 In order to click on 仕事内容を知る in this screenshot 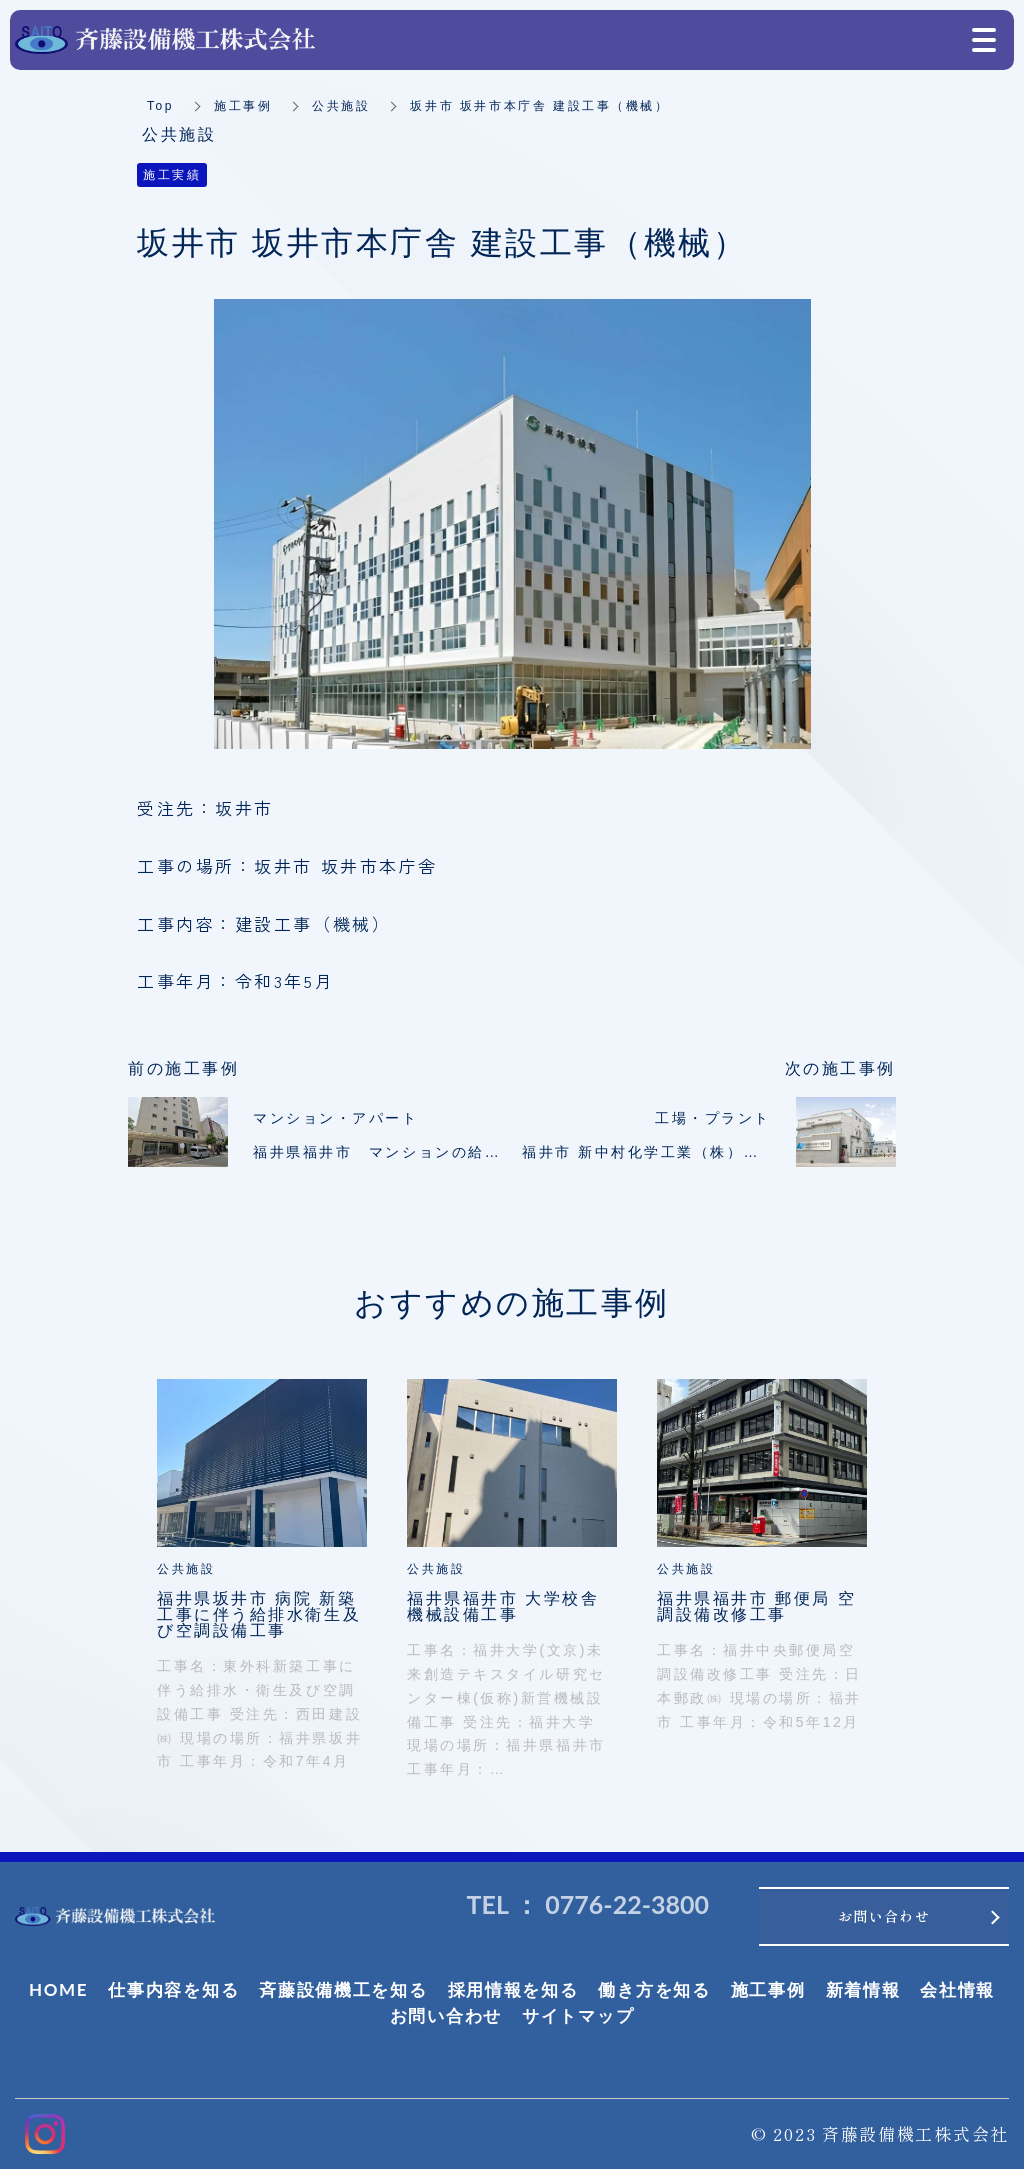, I will do `click(173, 1989)`.